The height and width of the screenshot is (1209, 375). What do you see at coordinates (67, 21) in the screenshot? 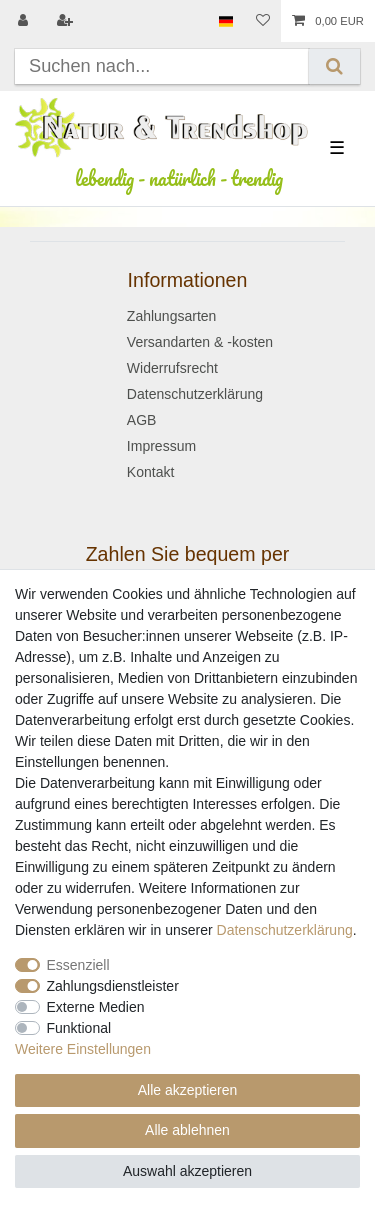
I see `[Registrieren]` at bounding box center [67, 21].